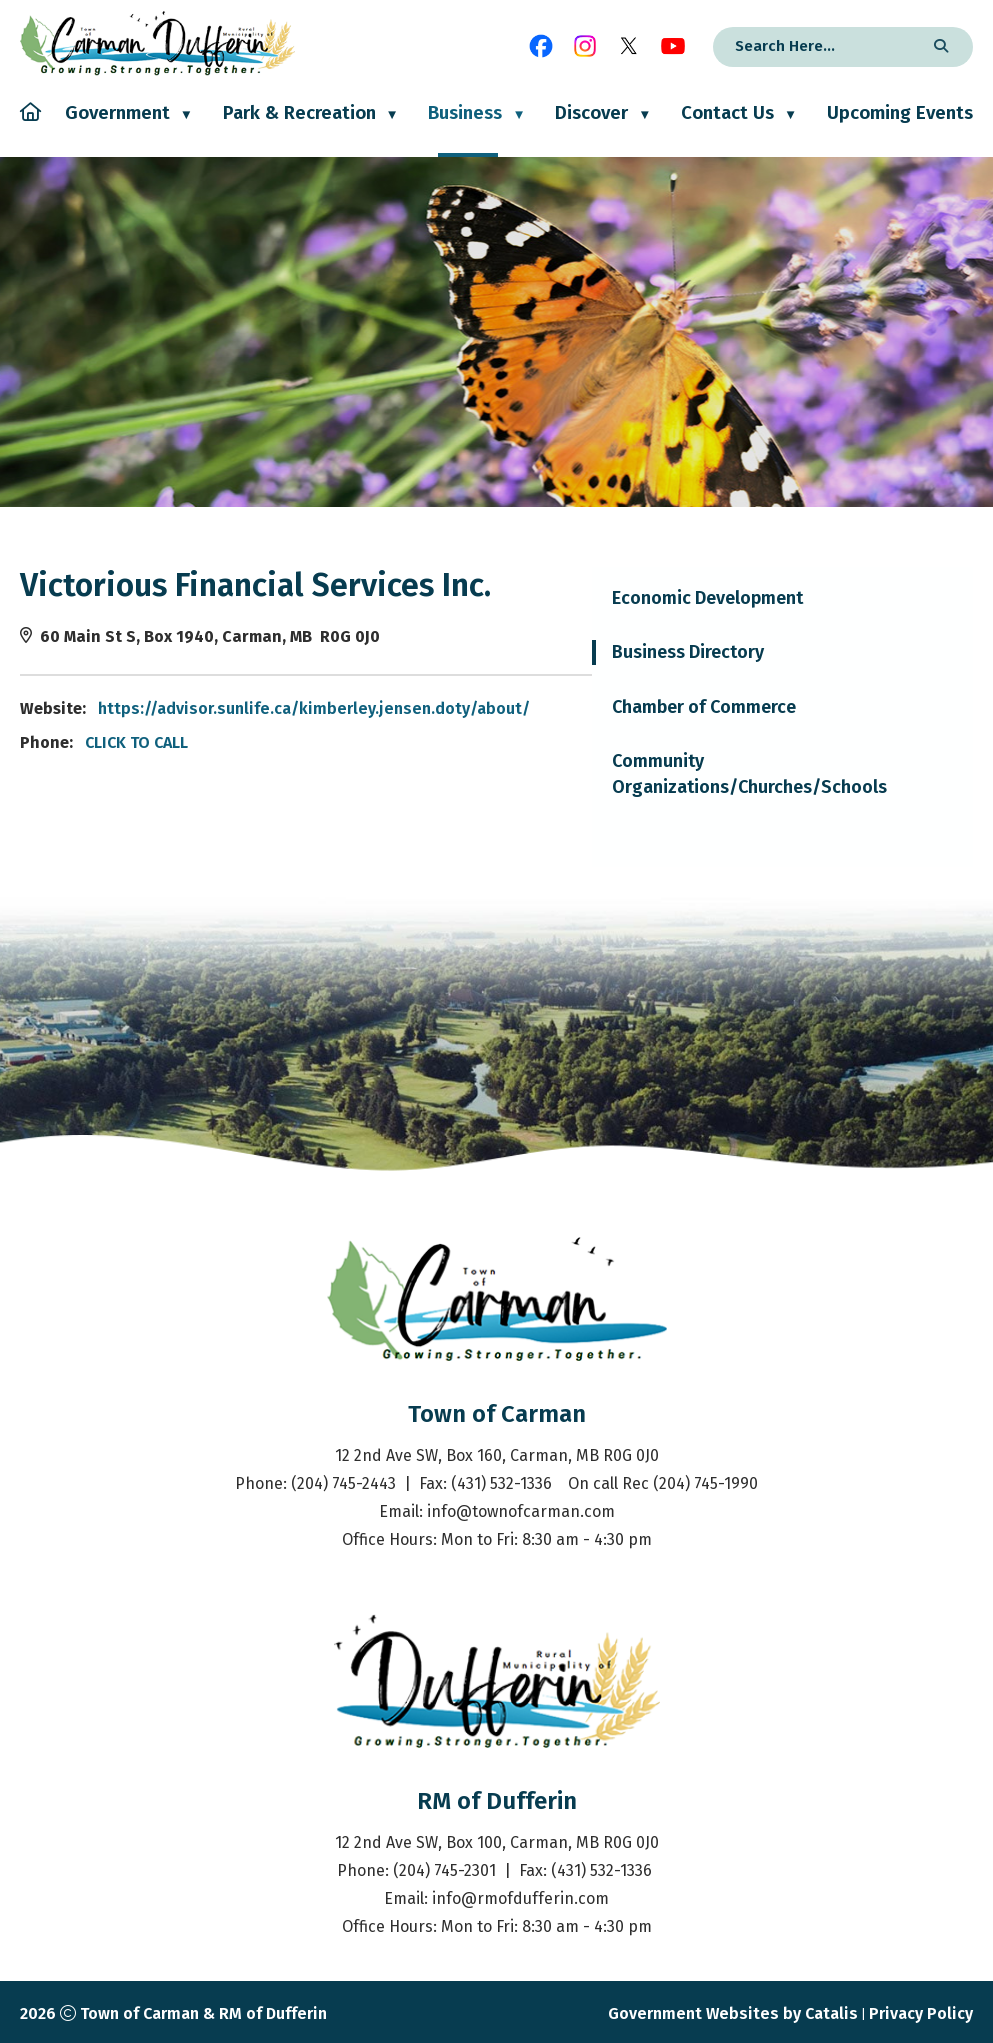 The width and height of the screenshot is (993, 2043). I want to click on [search], so click(816, 46).